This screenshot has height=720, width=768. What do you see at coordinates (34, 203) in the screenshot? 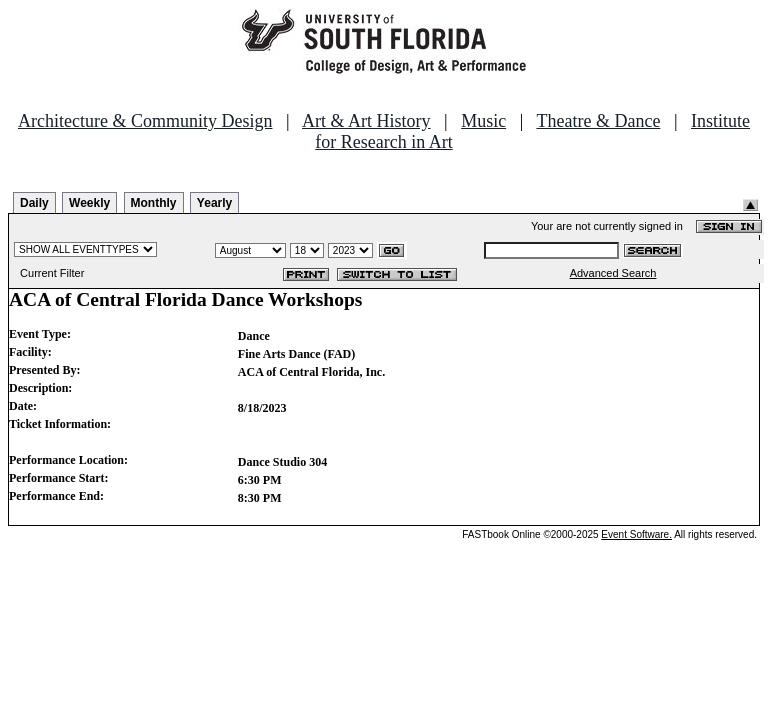
I see `Daily` at bounding box center [34, 203].